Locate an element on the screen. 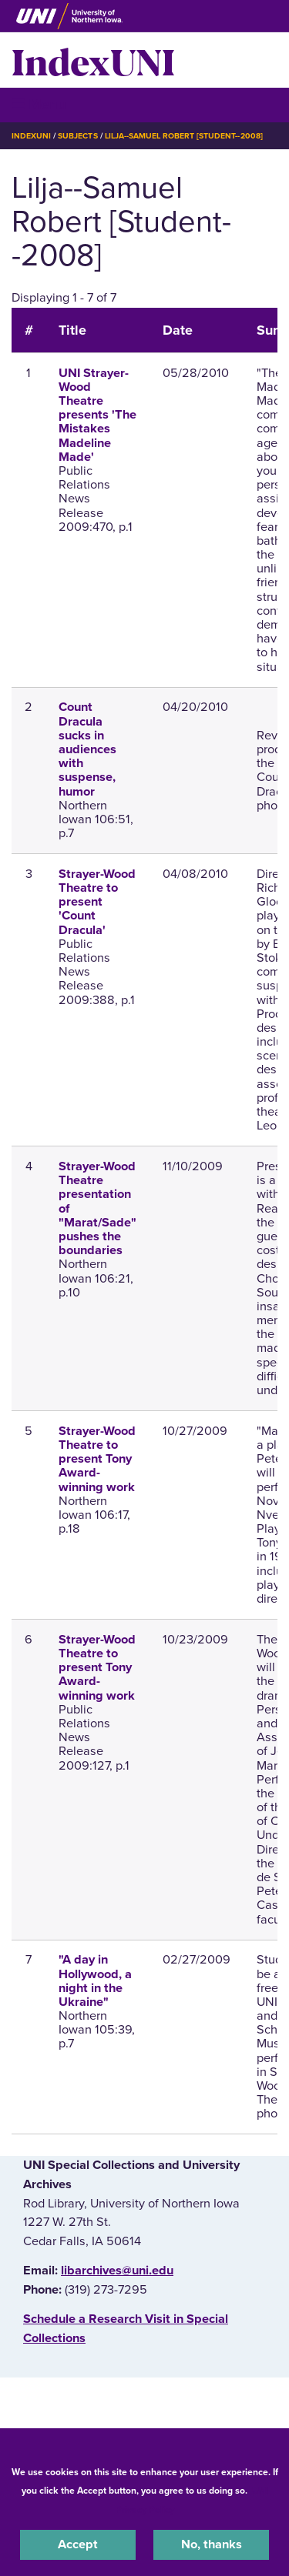 The height and width of the screenshot is (2576, 289). Lilja--Samuel Robert [Student--2008] is located at coordinates (184, 136).